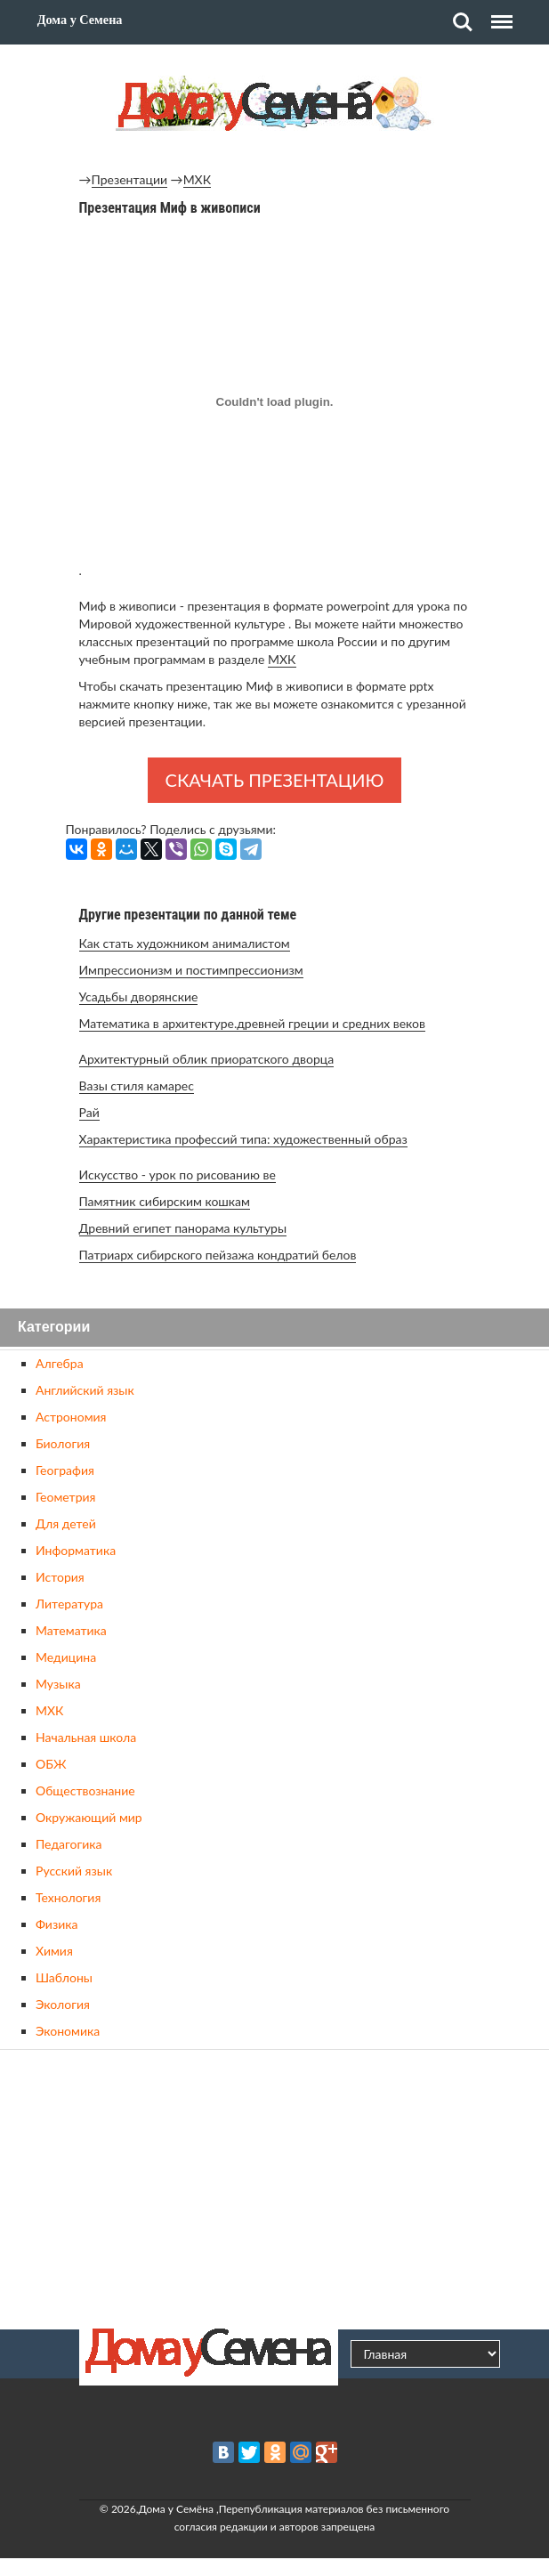 The image size is (549, 2576). Describe the element at coordinates (76, 1550) in the screenshot. I see `Информатика` at that location.